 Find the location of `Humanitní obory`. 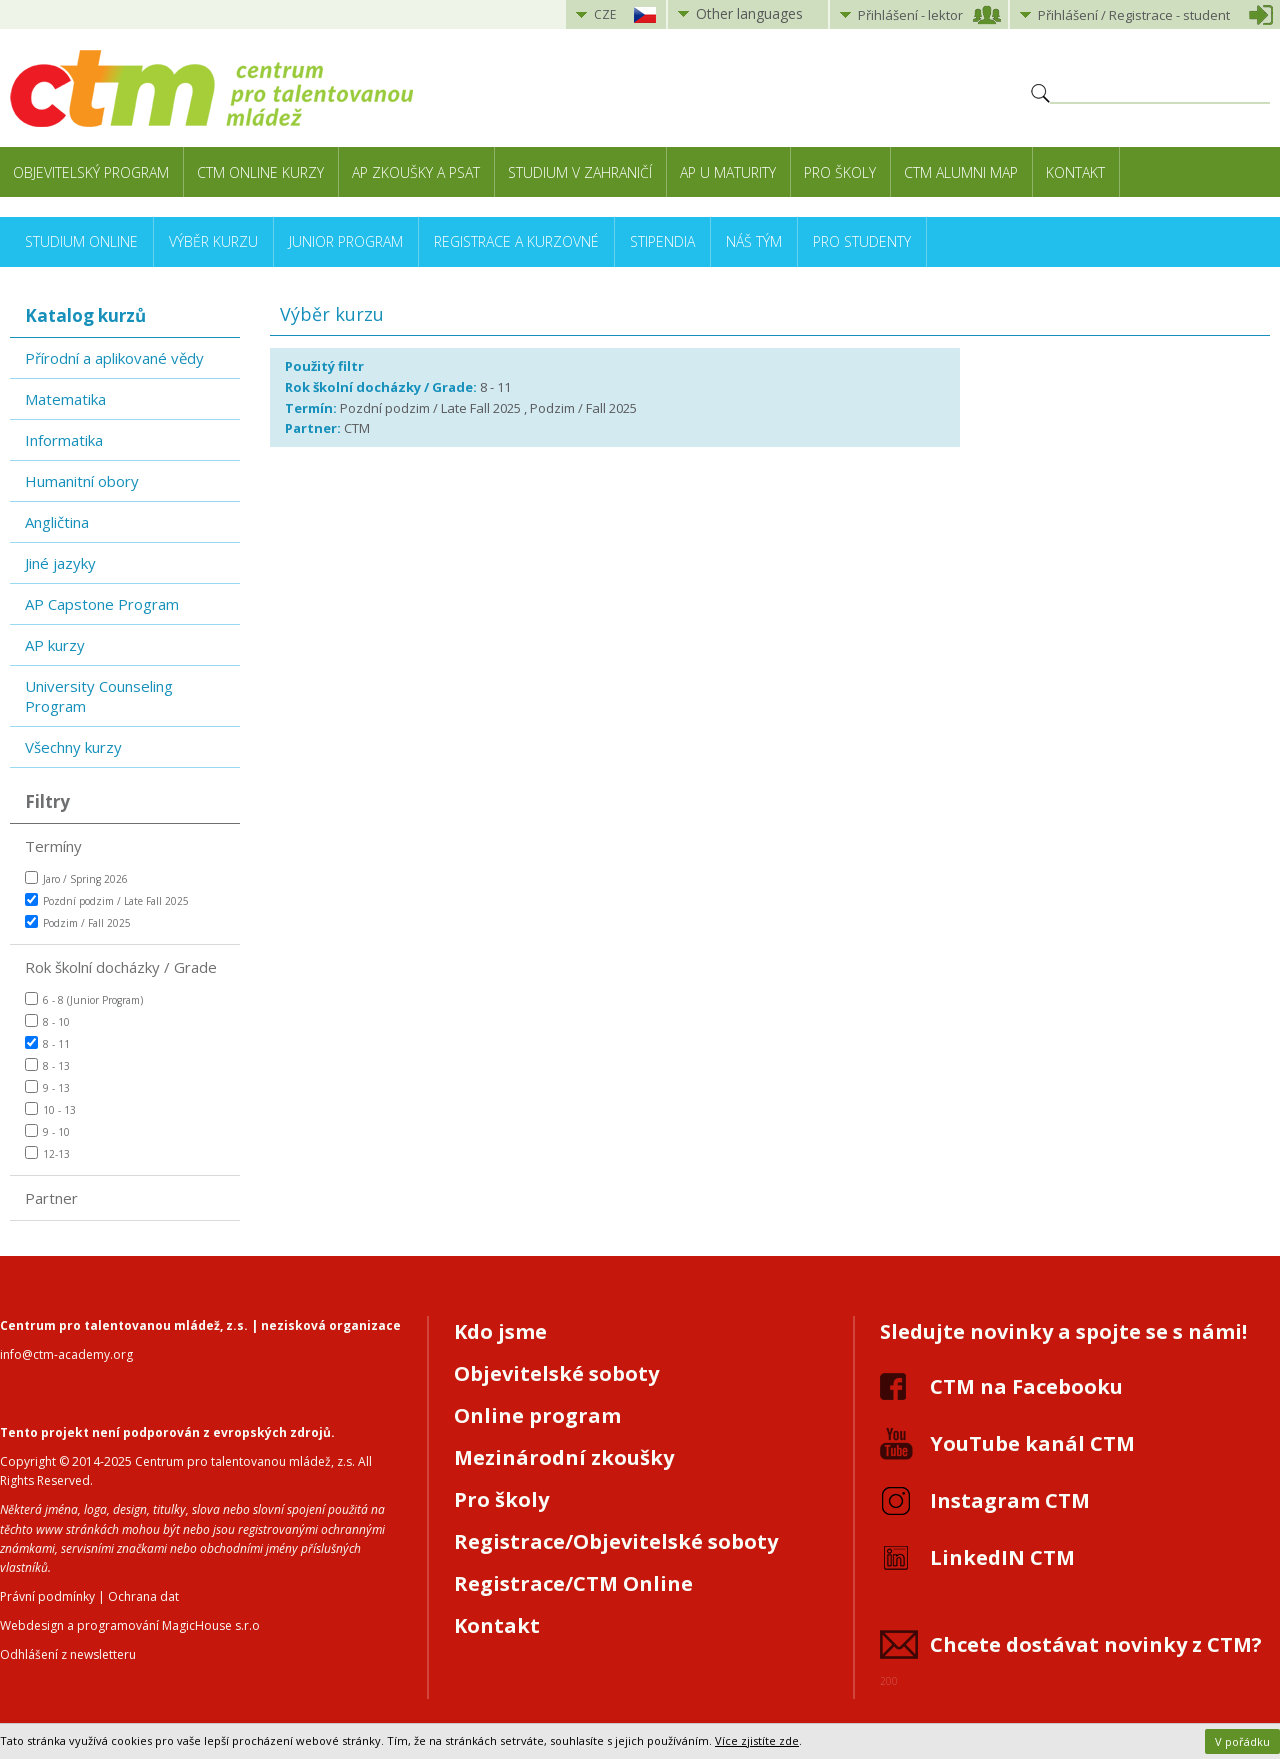

Humanitní obory is located at coordinates (82, 481).